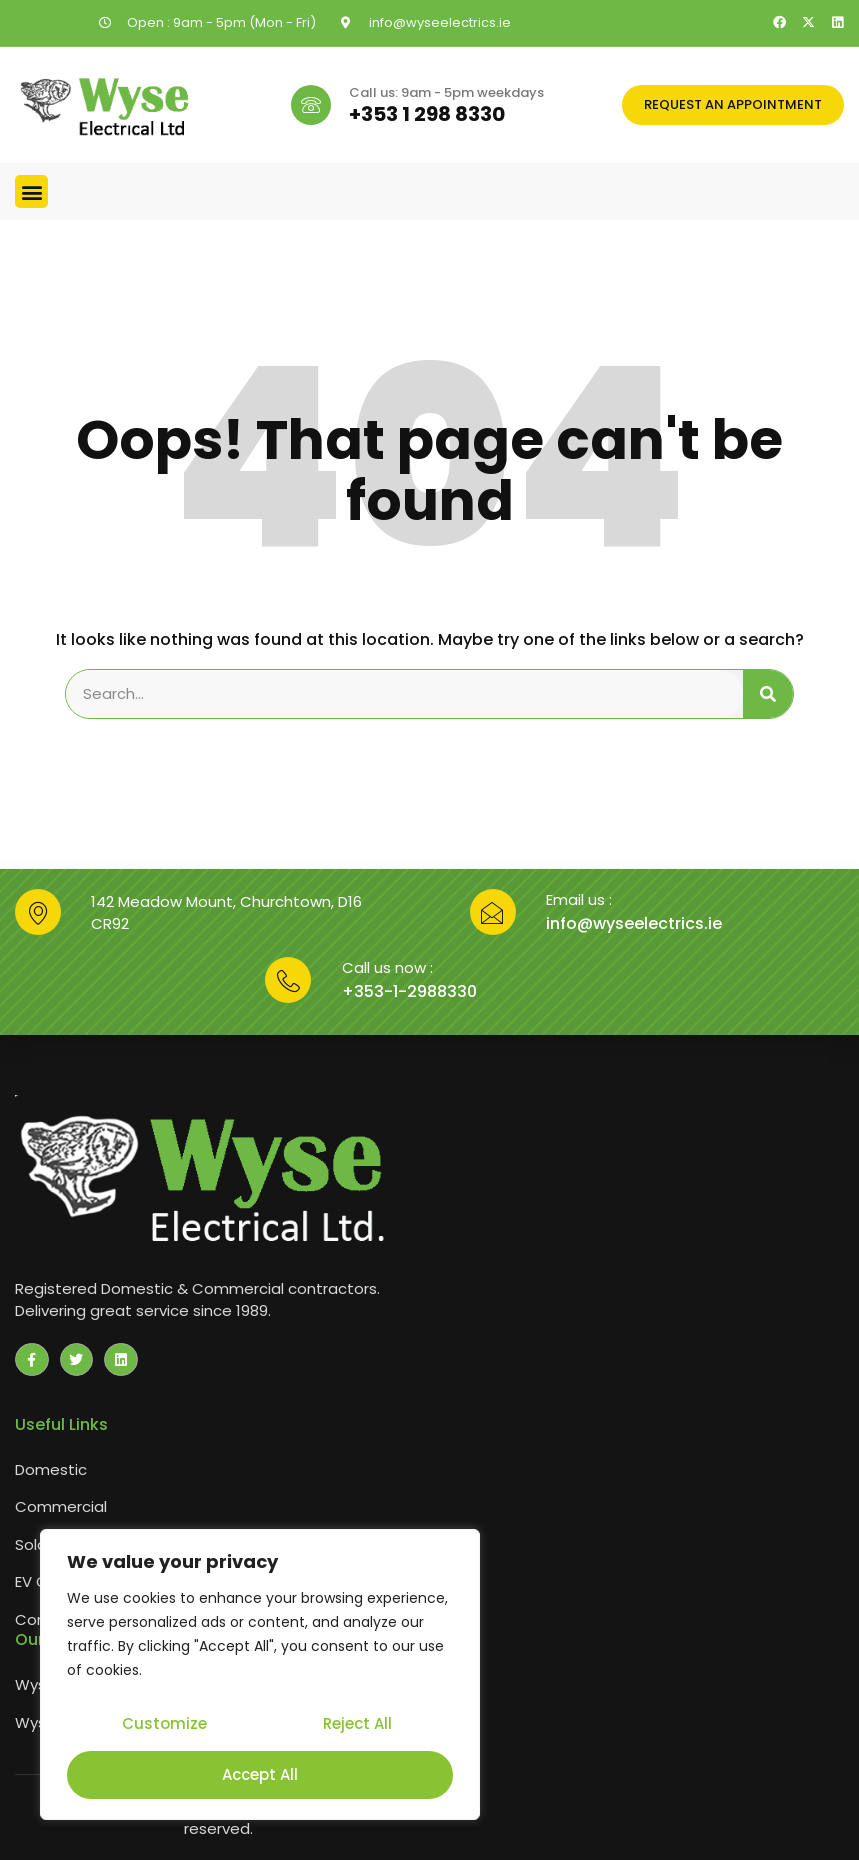 This screenshot has height=1860, width=859. Describe the element at coordinates (163, 1726) in the screenshot. I see `Customize` at that location.